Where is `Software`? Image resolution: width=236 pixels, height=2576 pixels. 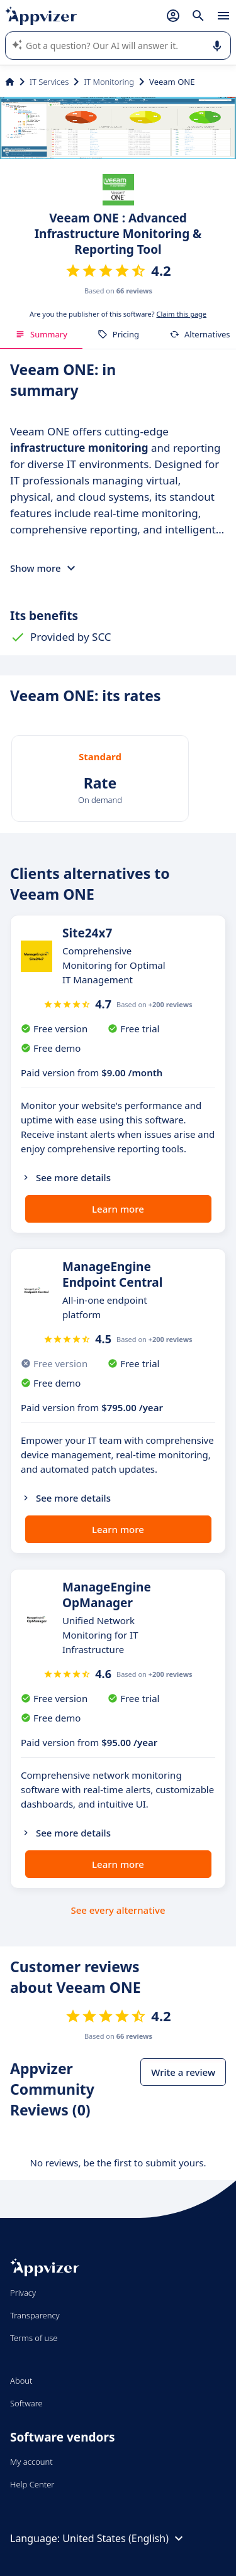 Software is located at coordinates (26, 2403).